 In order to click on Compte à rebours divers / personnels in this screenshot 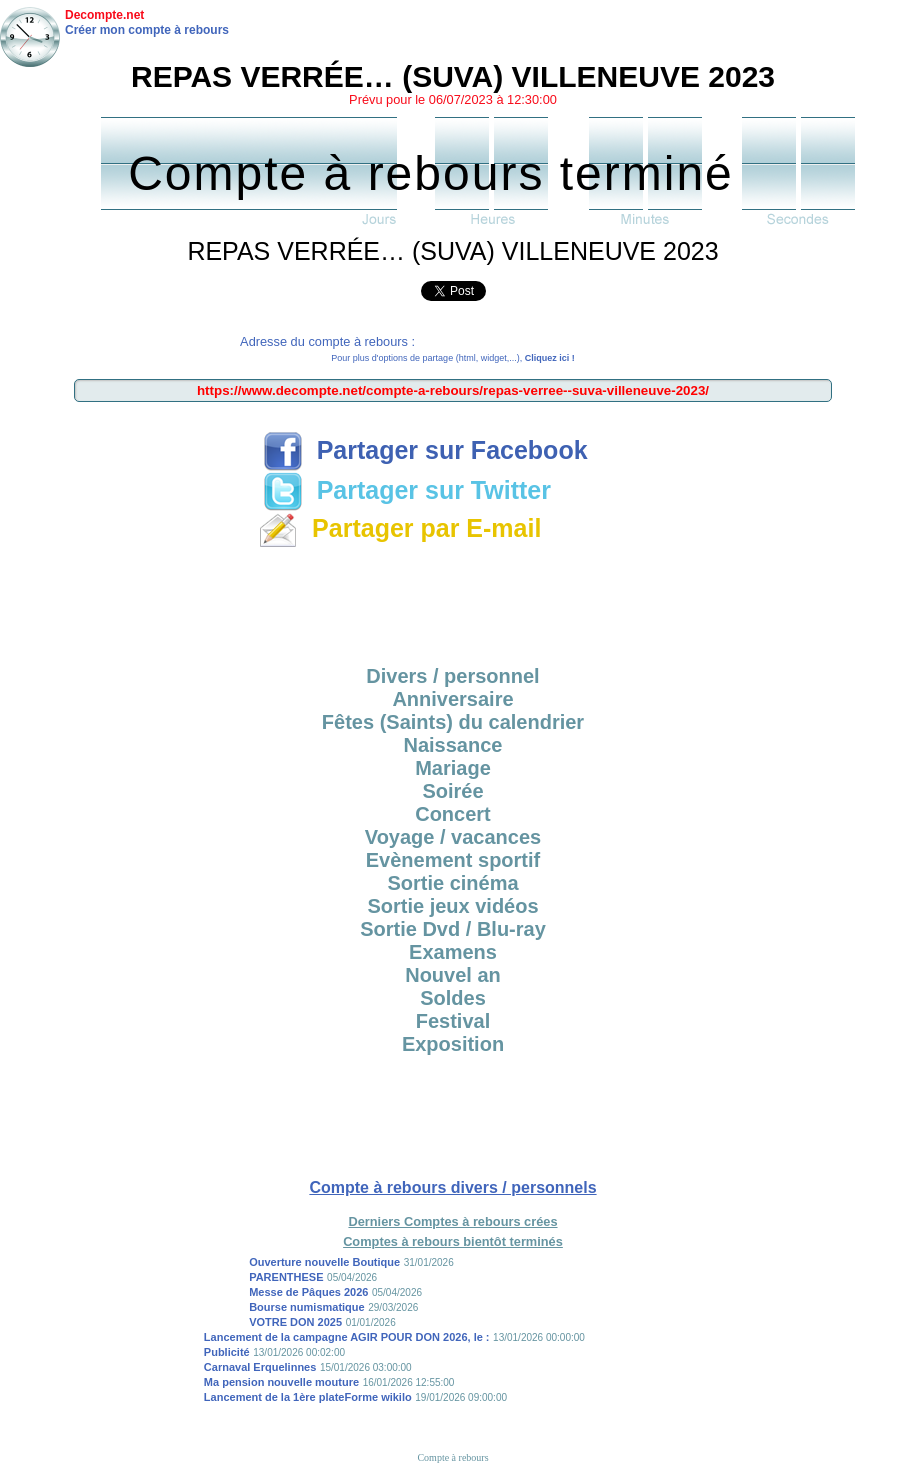, I will do `click(452, 1187)`.